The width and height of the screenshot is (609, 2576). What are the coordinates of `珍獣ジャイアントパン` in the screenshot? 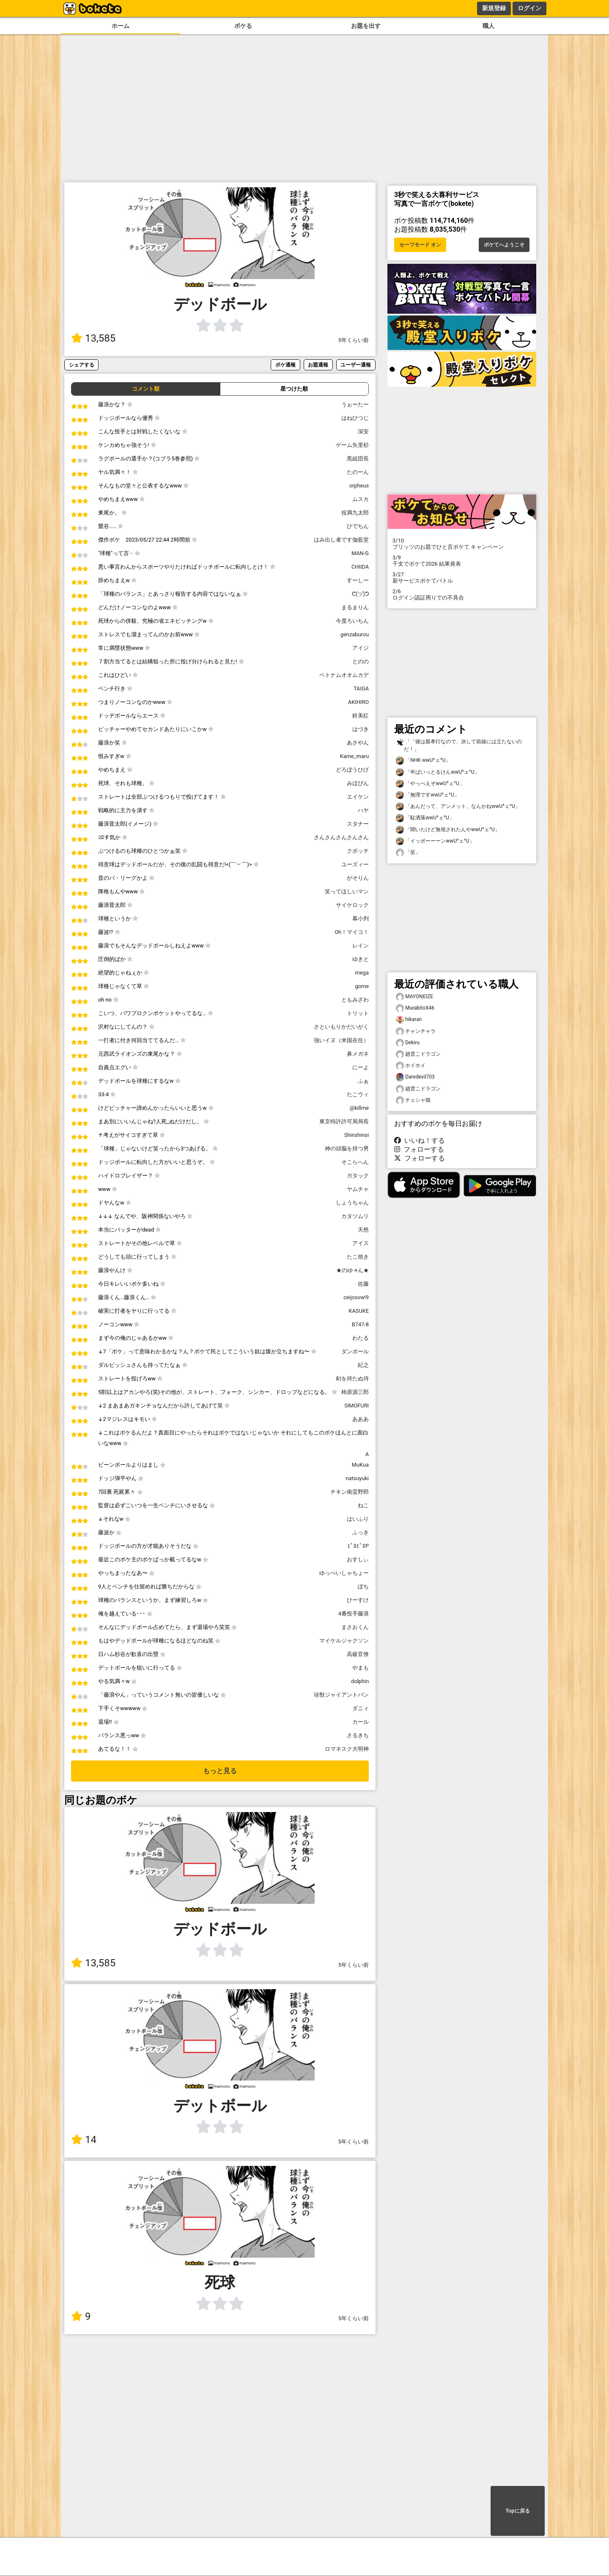 It's located at (341, 1695).